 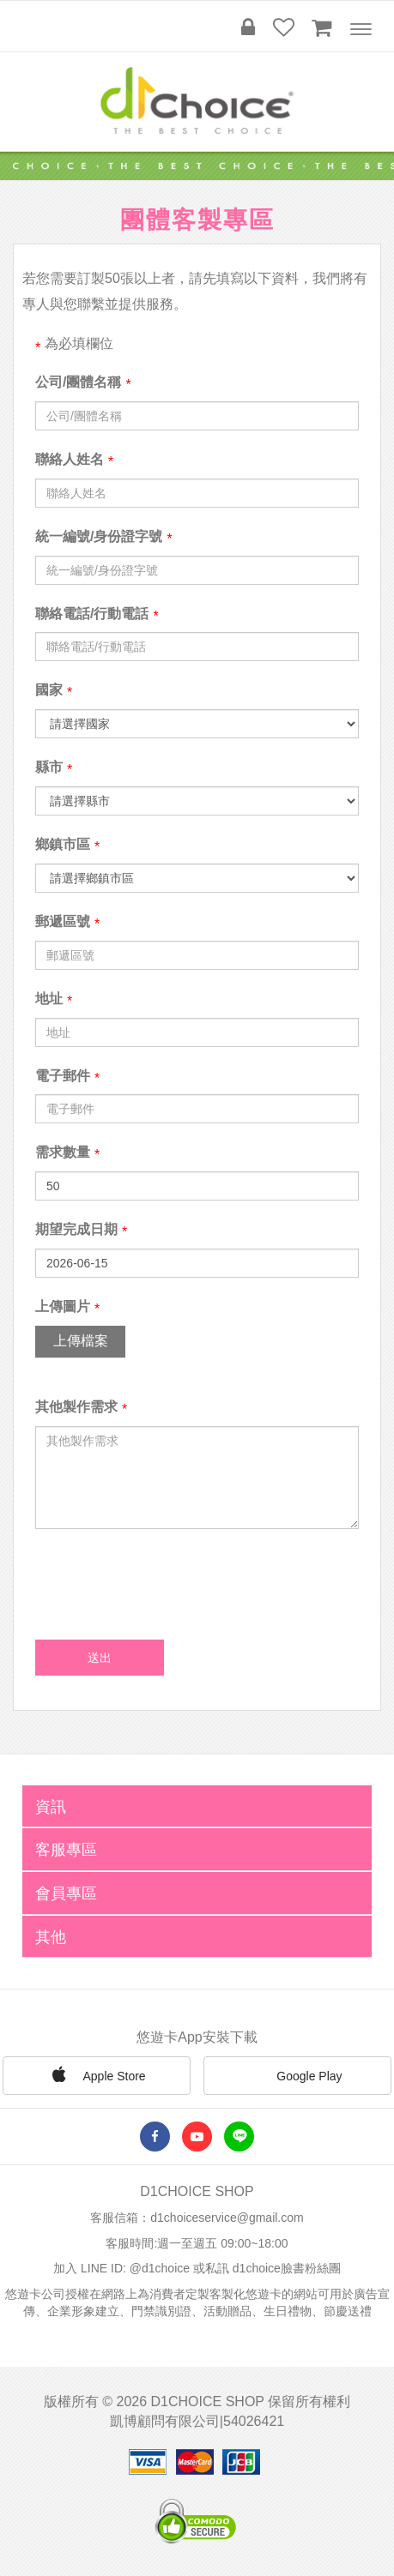 I want to click on 上傳圖片, so click(x=62, y=1306).